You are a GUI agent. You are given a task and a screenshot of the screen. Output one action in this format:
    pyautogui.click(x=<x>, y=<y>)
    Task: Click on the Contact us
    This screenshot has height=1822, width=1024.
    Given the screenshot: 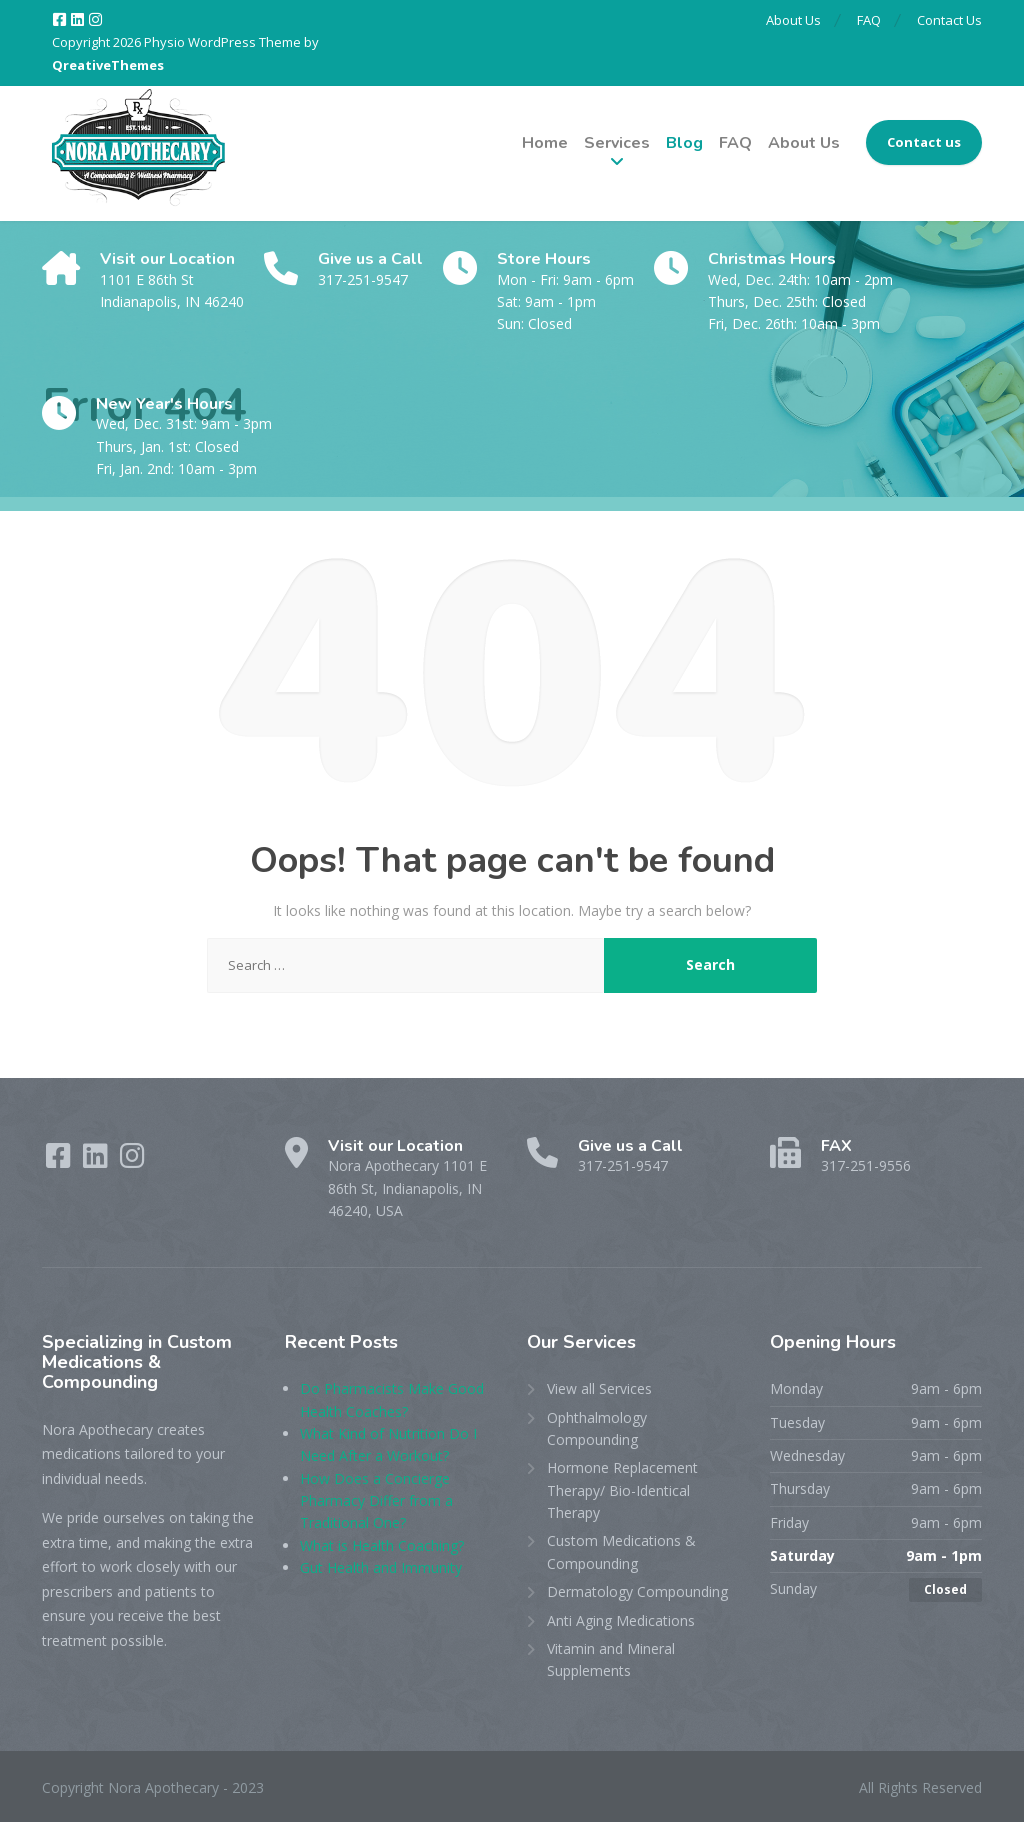 What is the action you would take?
    pyautogui.click(x=924, y=142)
    